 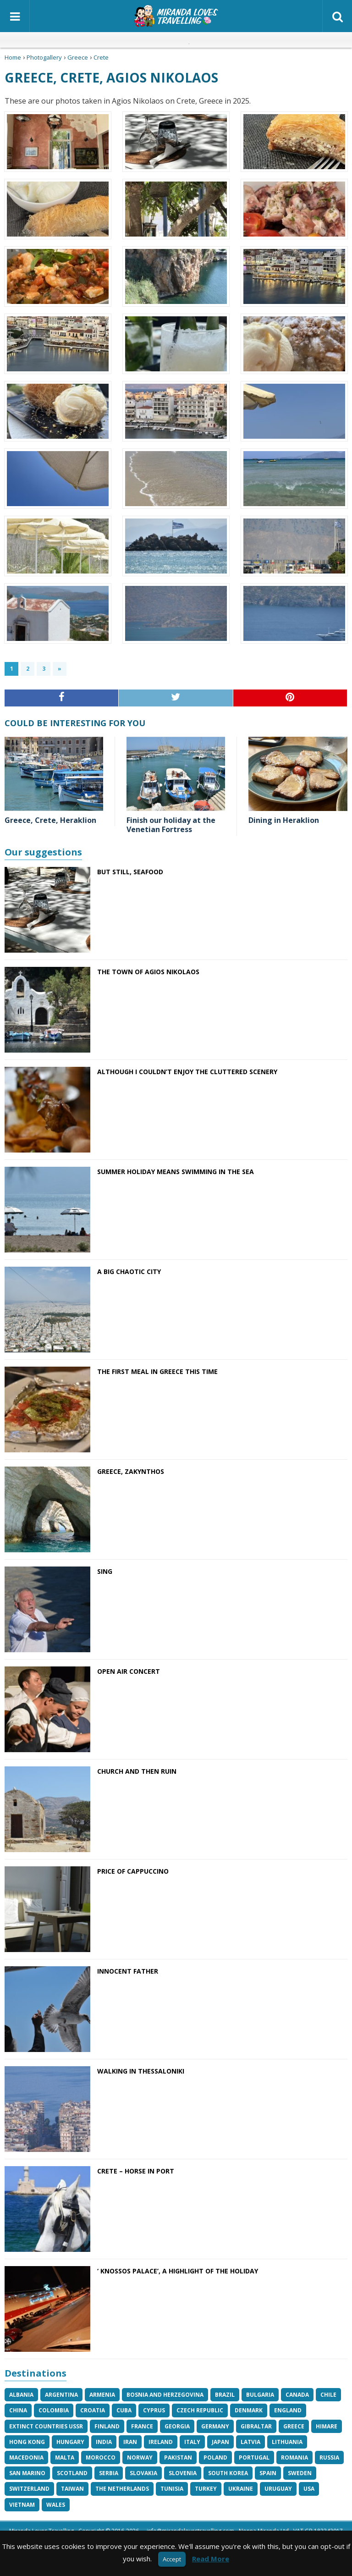 I want to click on India, so click(x=104, y=2442).